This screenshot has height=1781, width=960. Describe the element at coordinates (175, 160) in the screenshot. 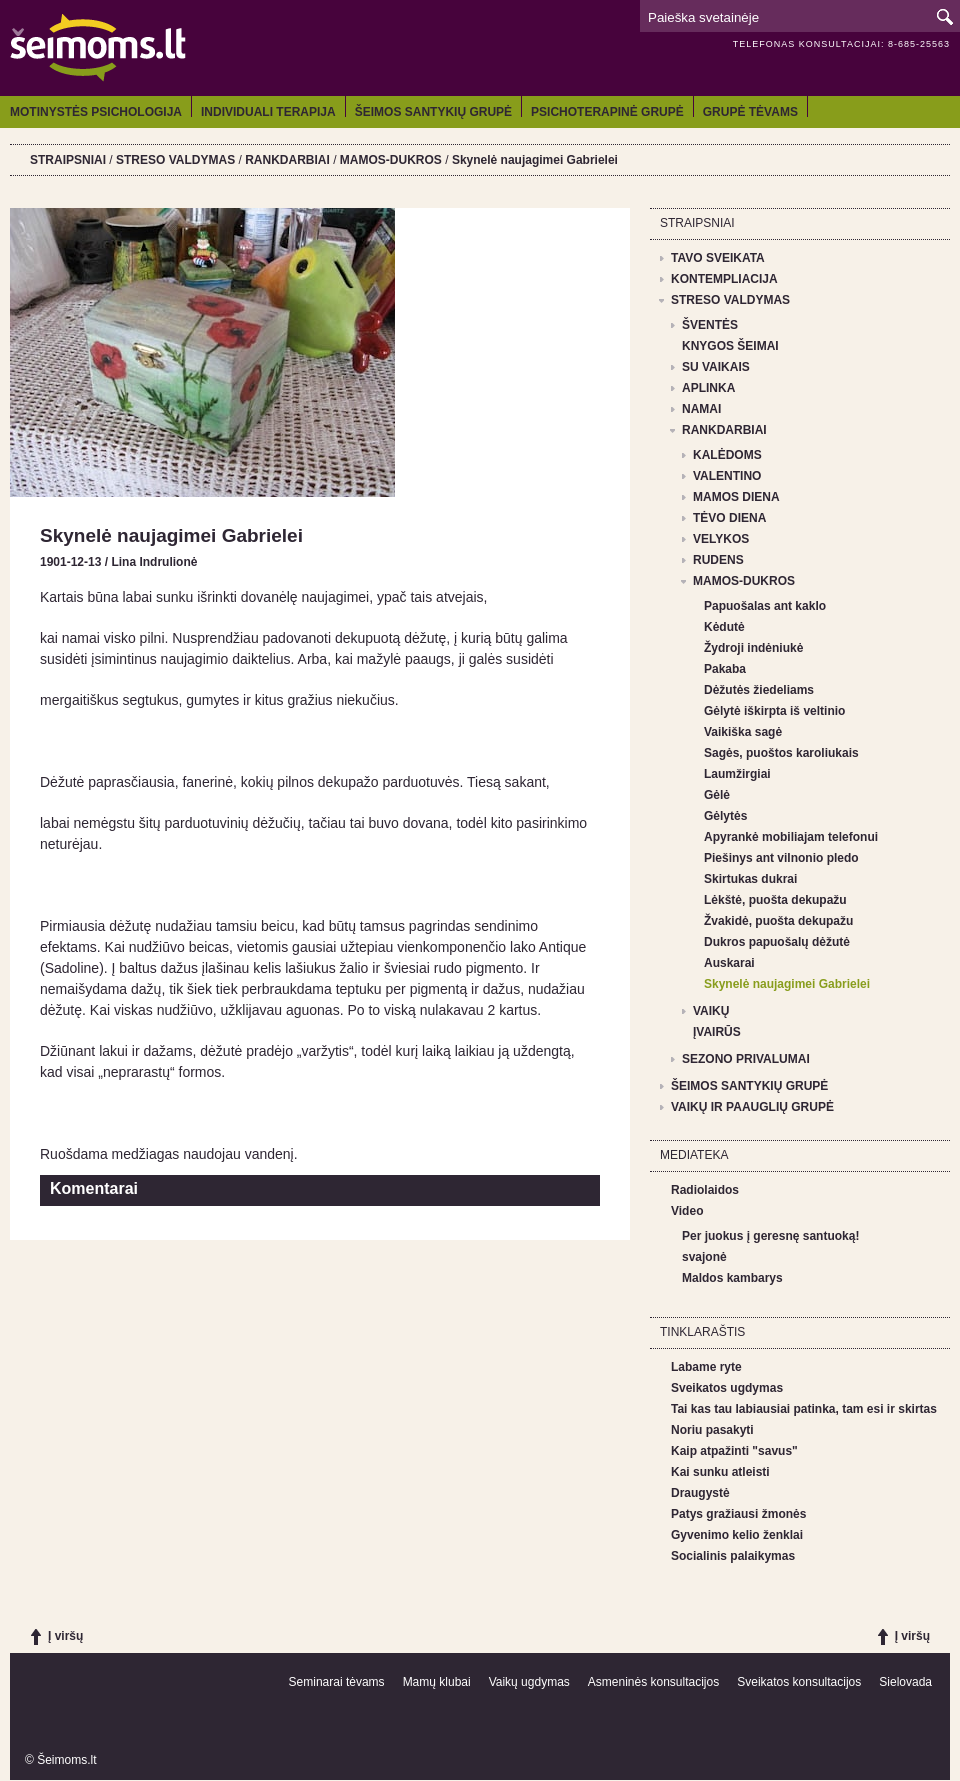

I see `STRESO VALDYMAS` at that location.